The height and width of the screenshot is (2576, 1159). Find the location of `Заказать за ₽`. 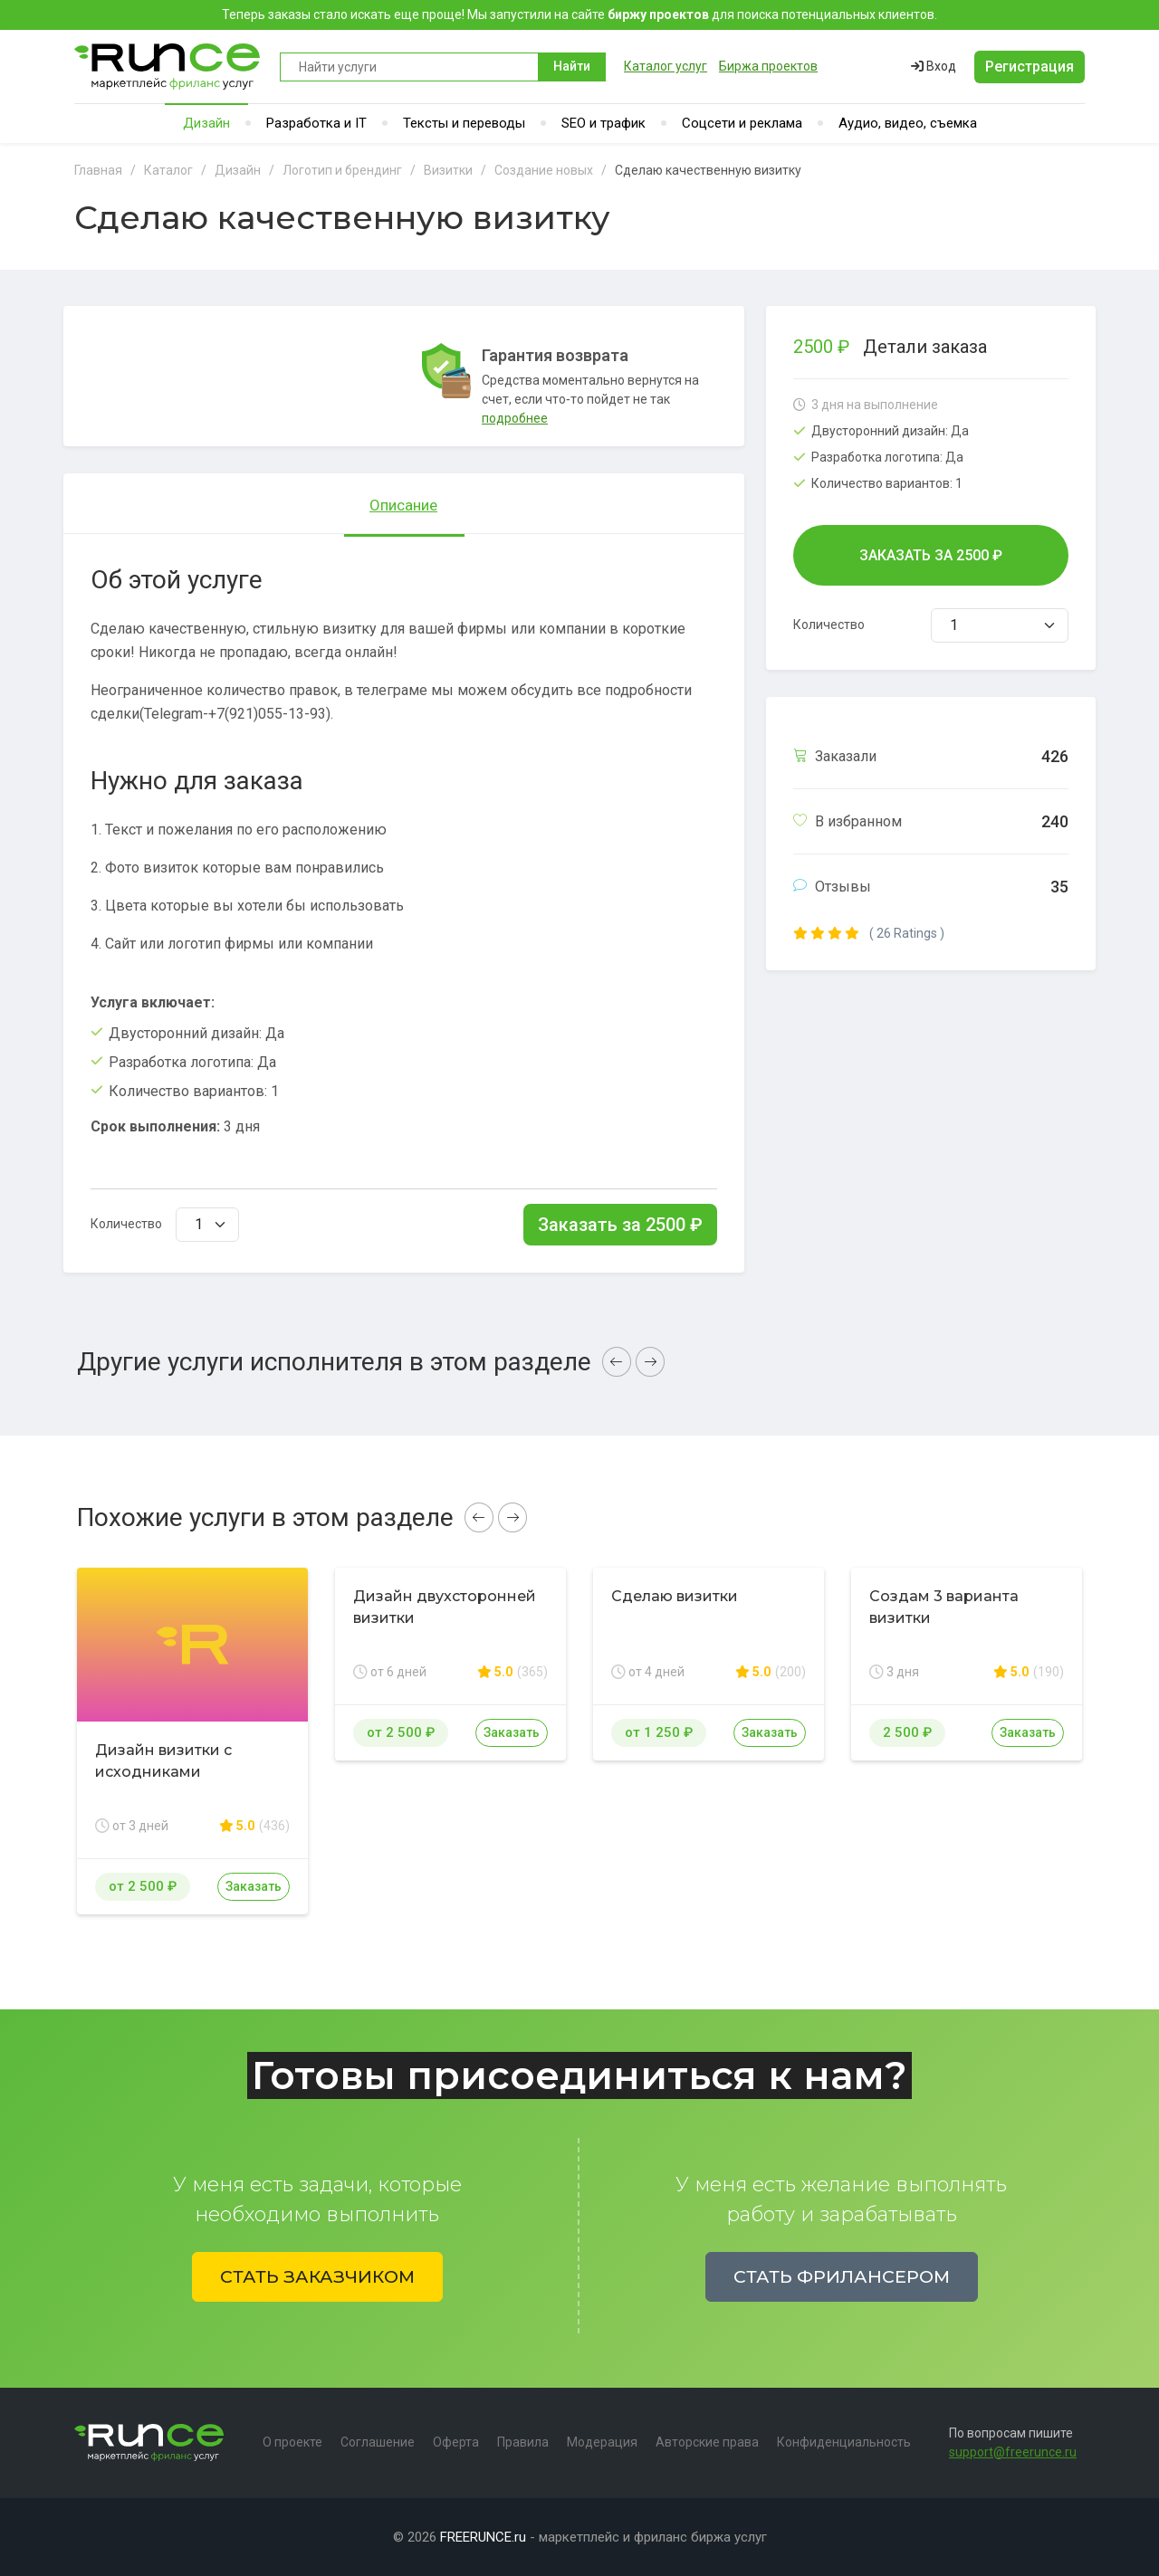

Заказать за ₽ is located at coordinates (620, 1225).